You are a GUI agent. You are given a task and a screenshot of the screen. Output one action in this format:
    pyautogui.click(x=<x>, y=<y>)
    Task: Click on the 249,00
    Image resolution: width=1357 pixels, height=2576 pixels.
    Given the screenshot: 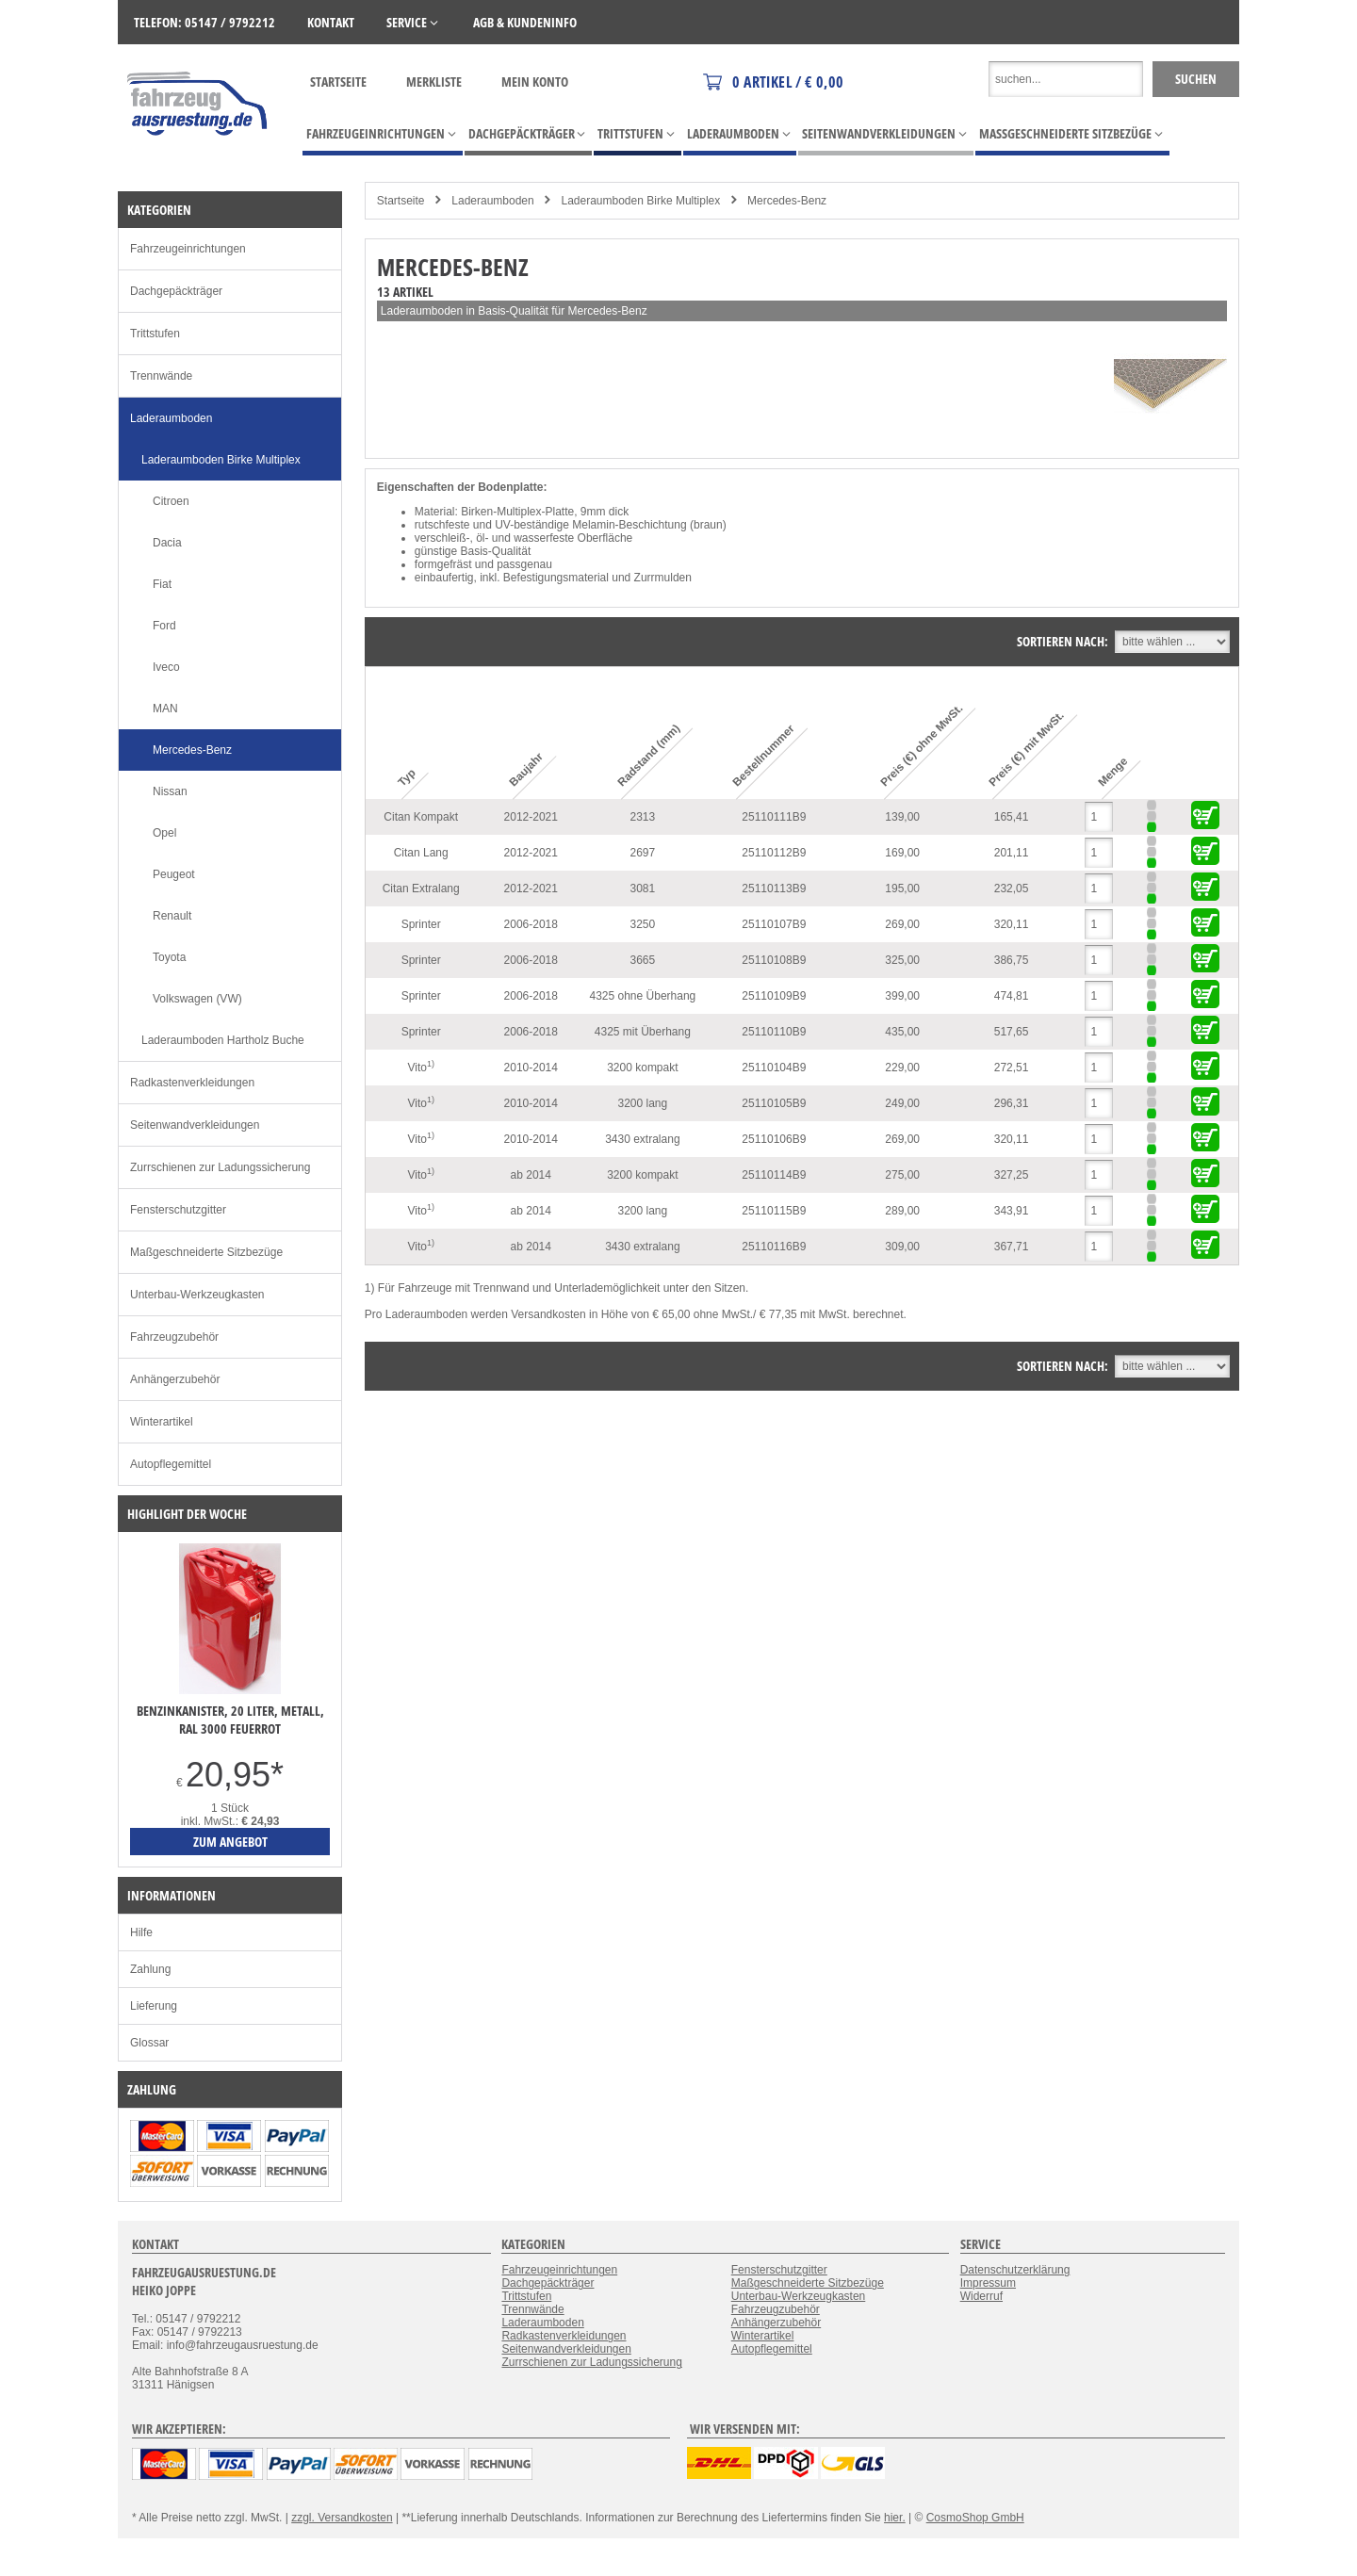 What is the action you would take?
    pyautogui.click(x=902, y=1103)
    